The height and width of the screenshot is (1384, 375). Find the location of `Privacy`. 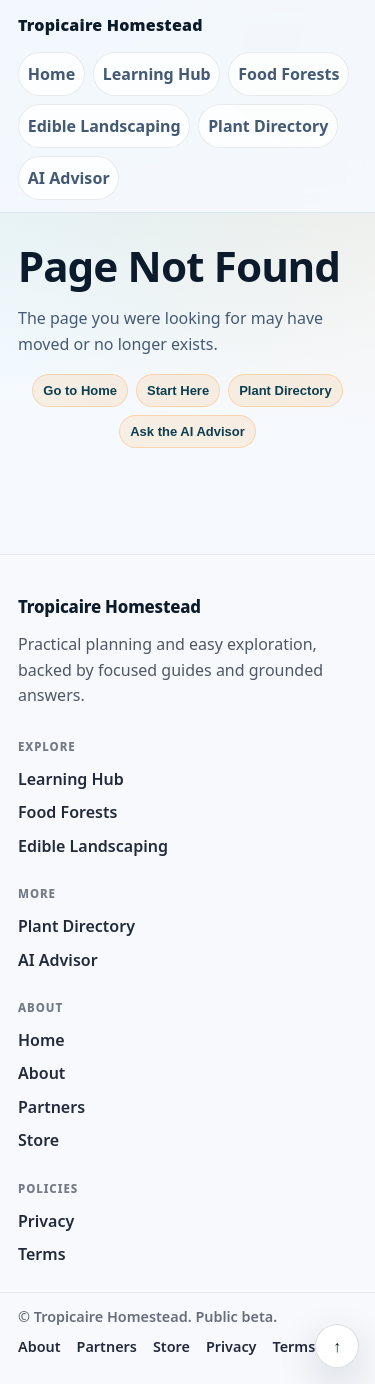

Privacy is located at coordinates (46, 1221).